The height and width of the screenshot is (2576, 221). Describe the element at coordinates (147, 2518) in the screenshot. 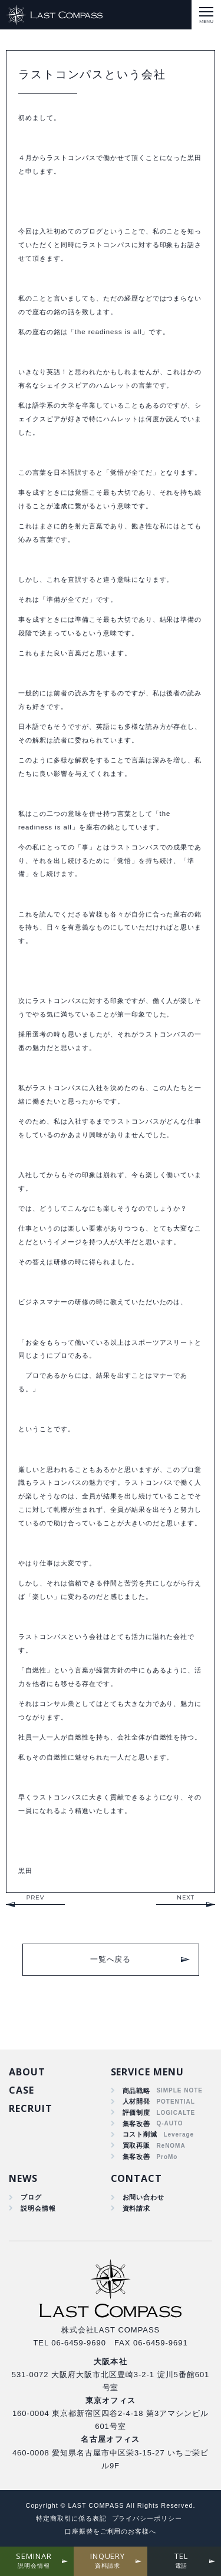

I see `プライバシーポリシー` at that location.